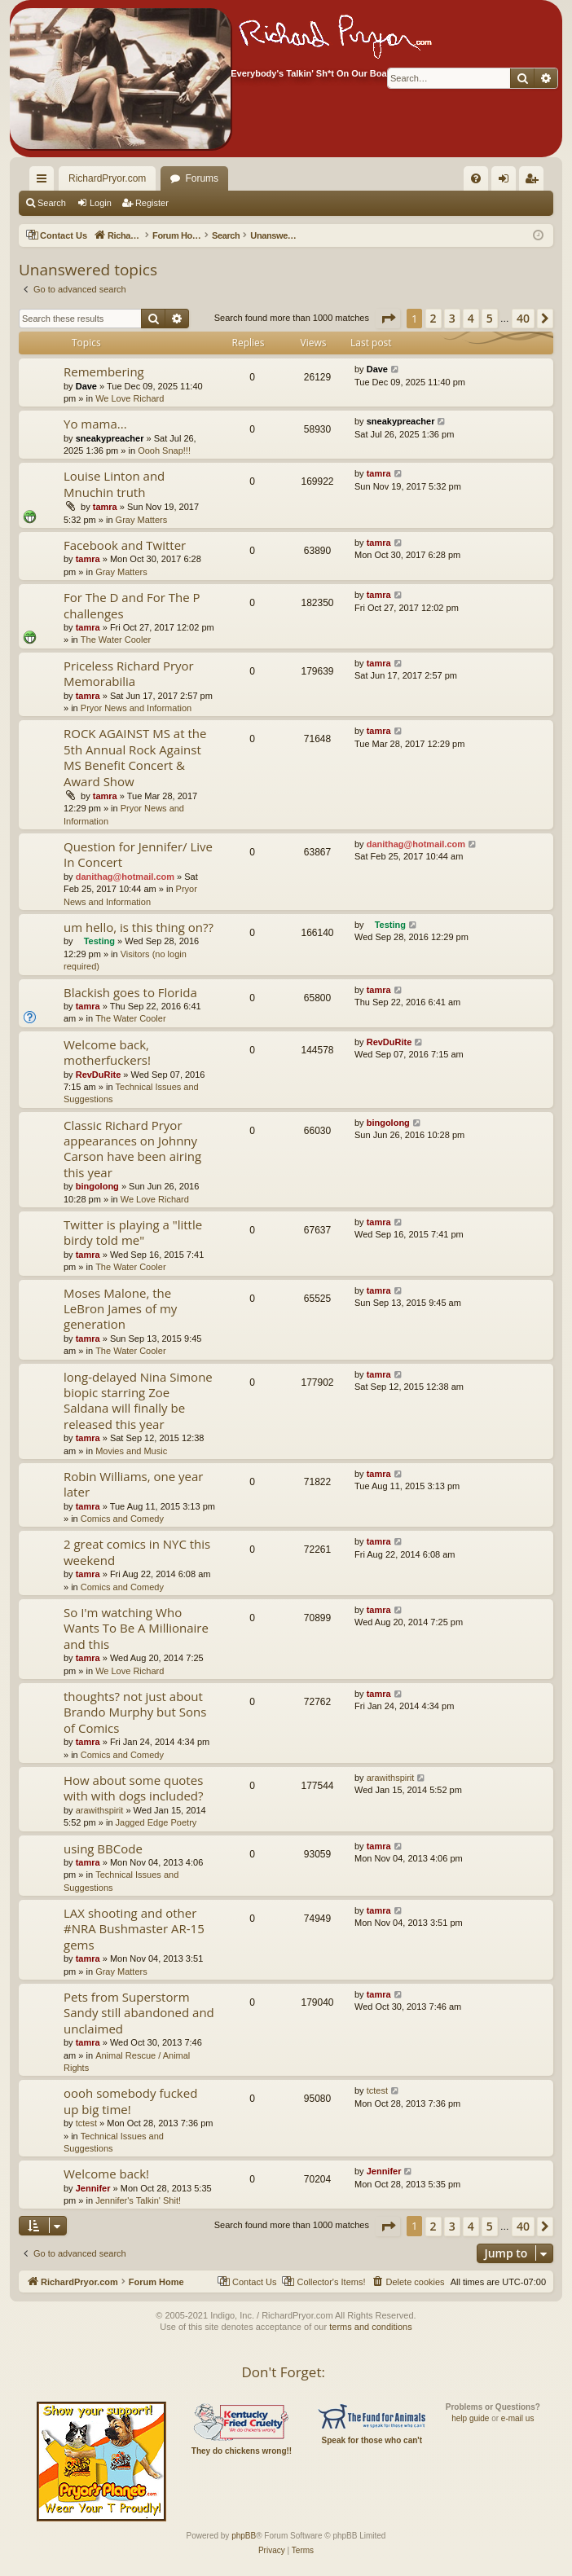 Image resolution: width=572 pixels, height=2576 pixels. What do you see at coordinates (132, 1148) in the screenshot?
I see `Classic Richard Pryor appearances on Johnny Carson have been airing this year` at bounding box center [132, 1148].